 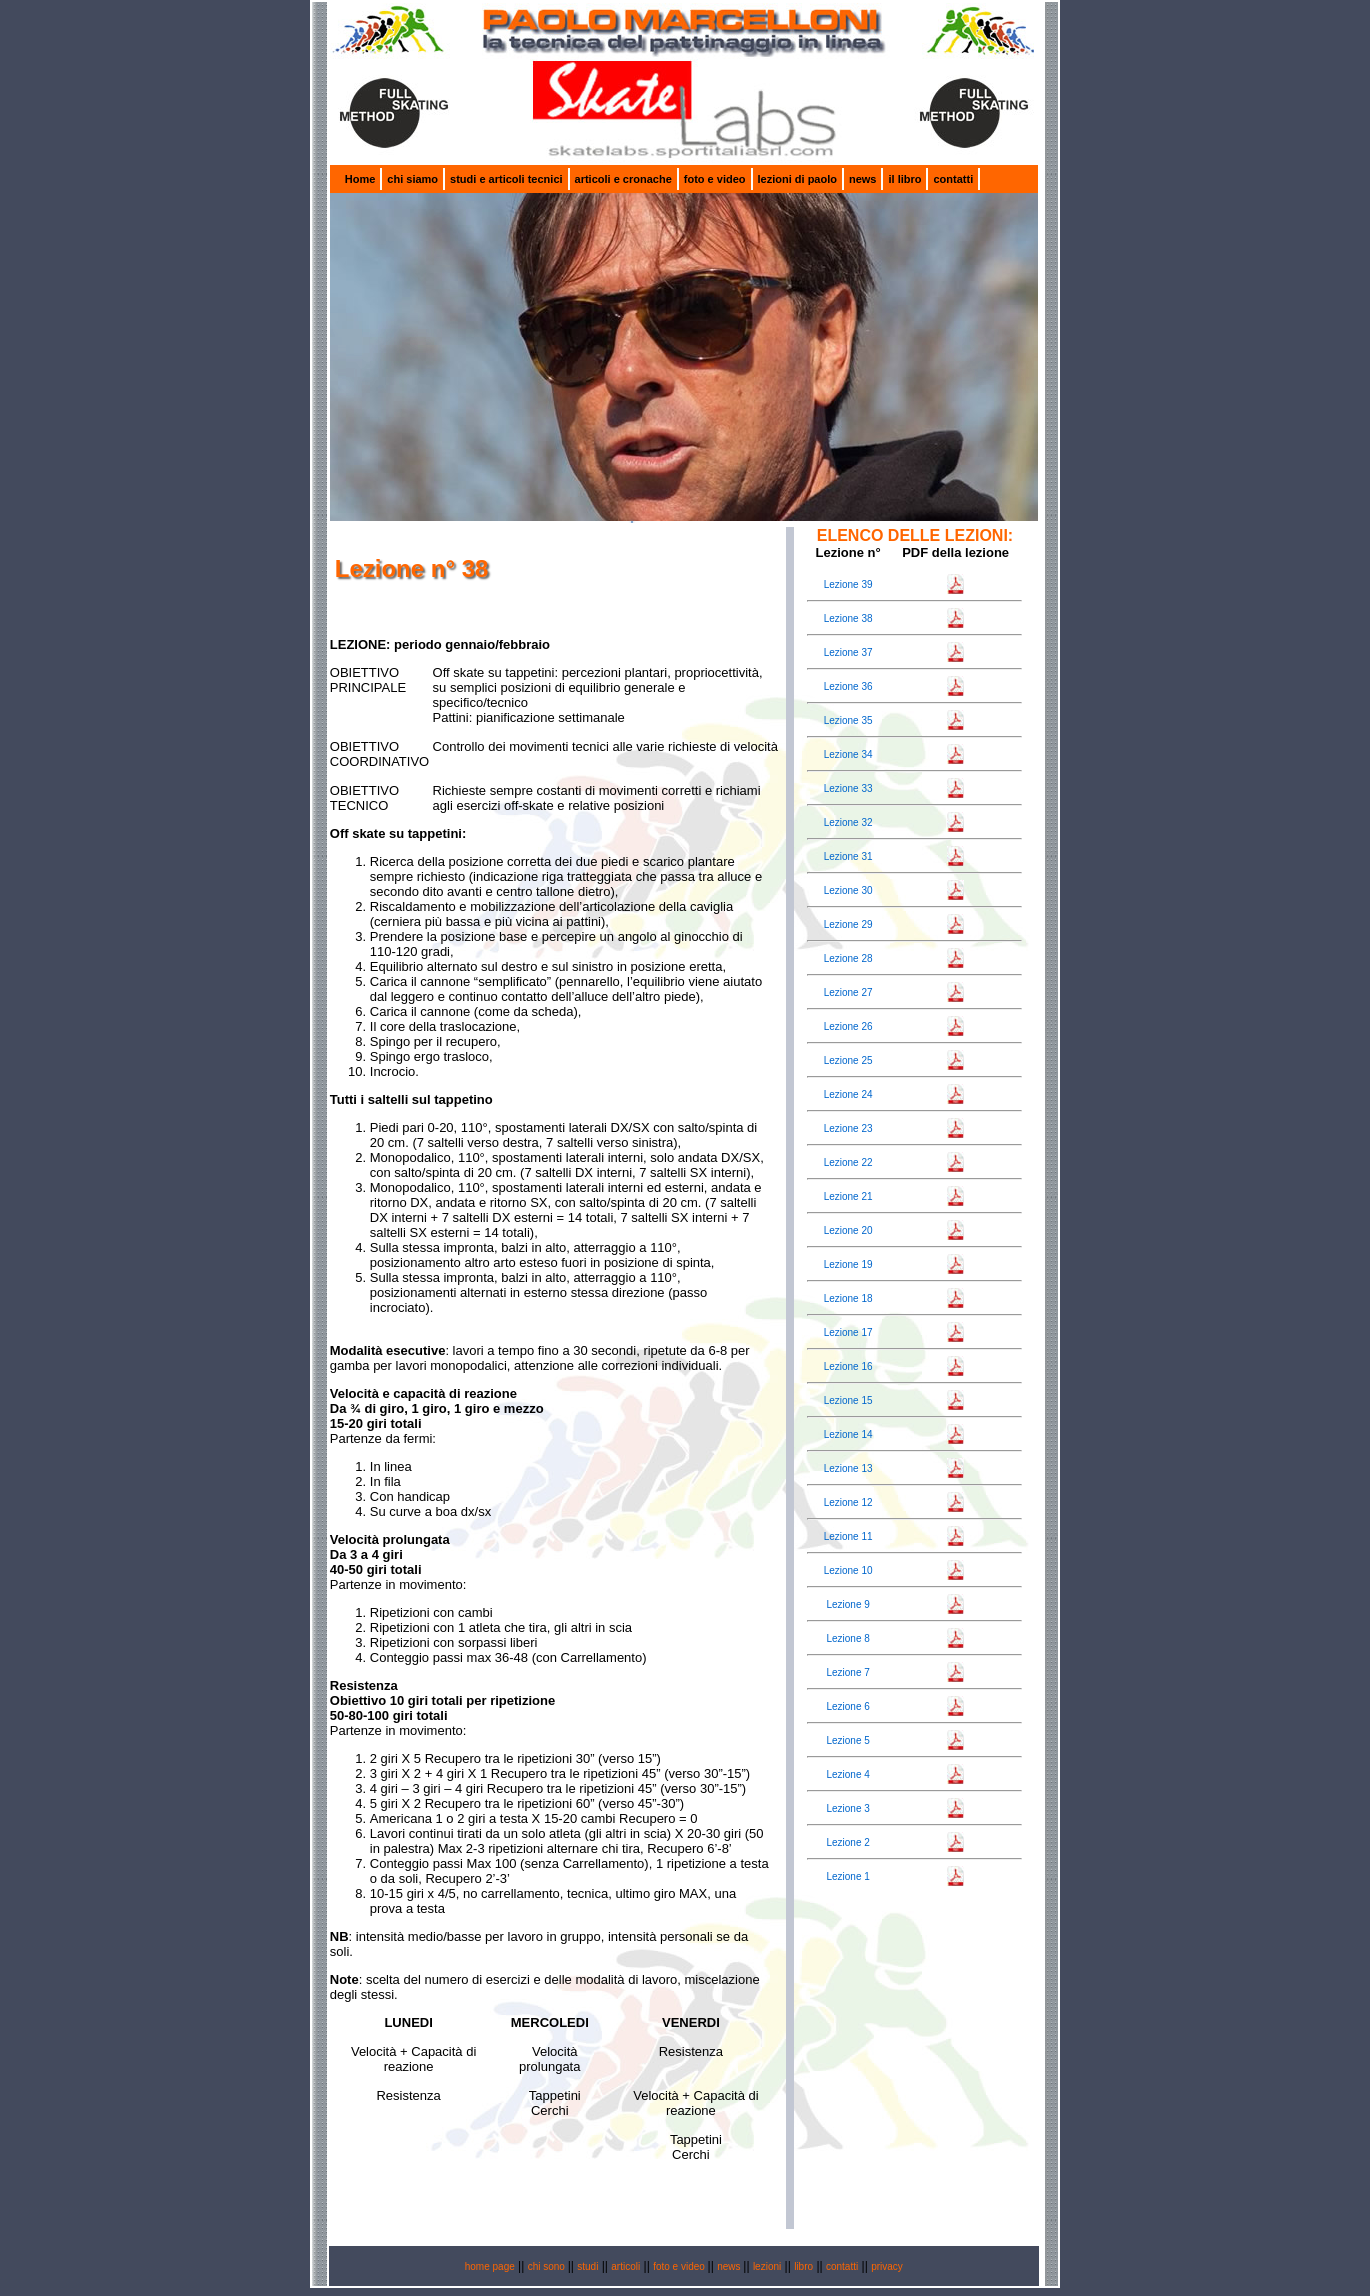 I want to click on lezioni, so click(x=767, y=2266).